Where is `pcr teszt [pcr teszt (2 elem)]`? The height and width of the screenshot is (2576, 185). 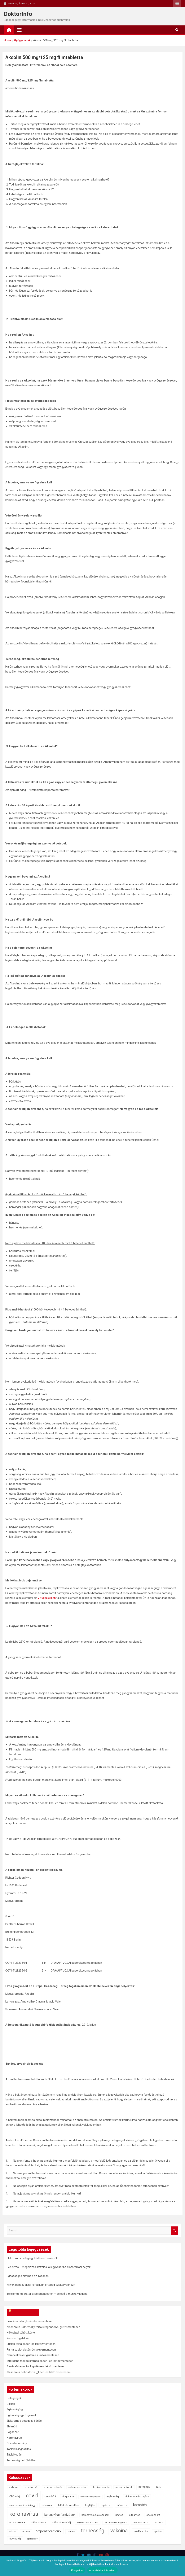 pcr teszt [pcr teszt (2 elem)] is located at coordinates (159, 2522).